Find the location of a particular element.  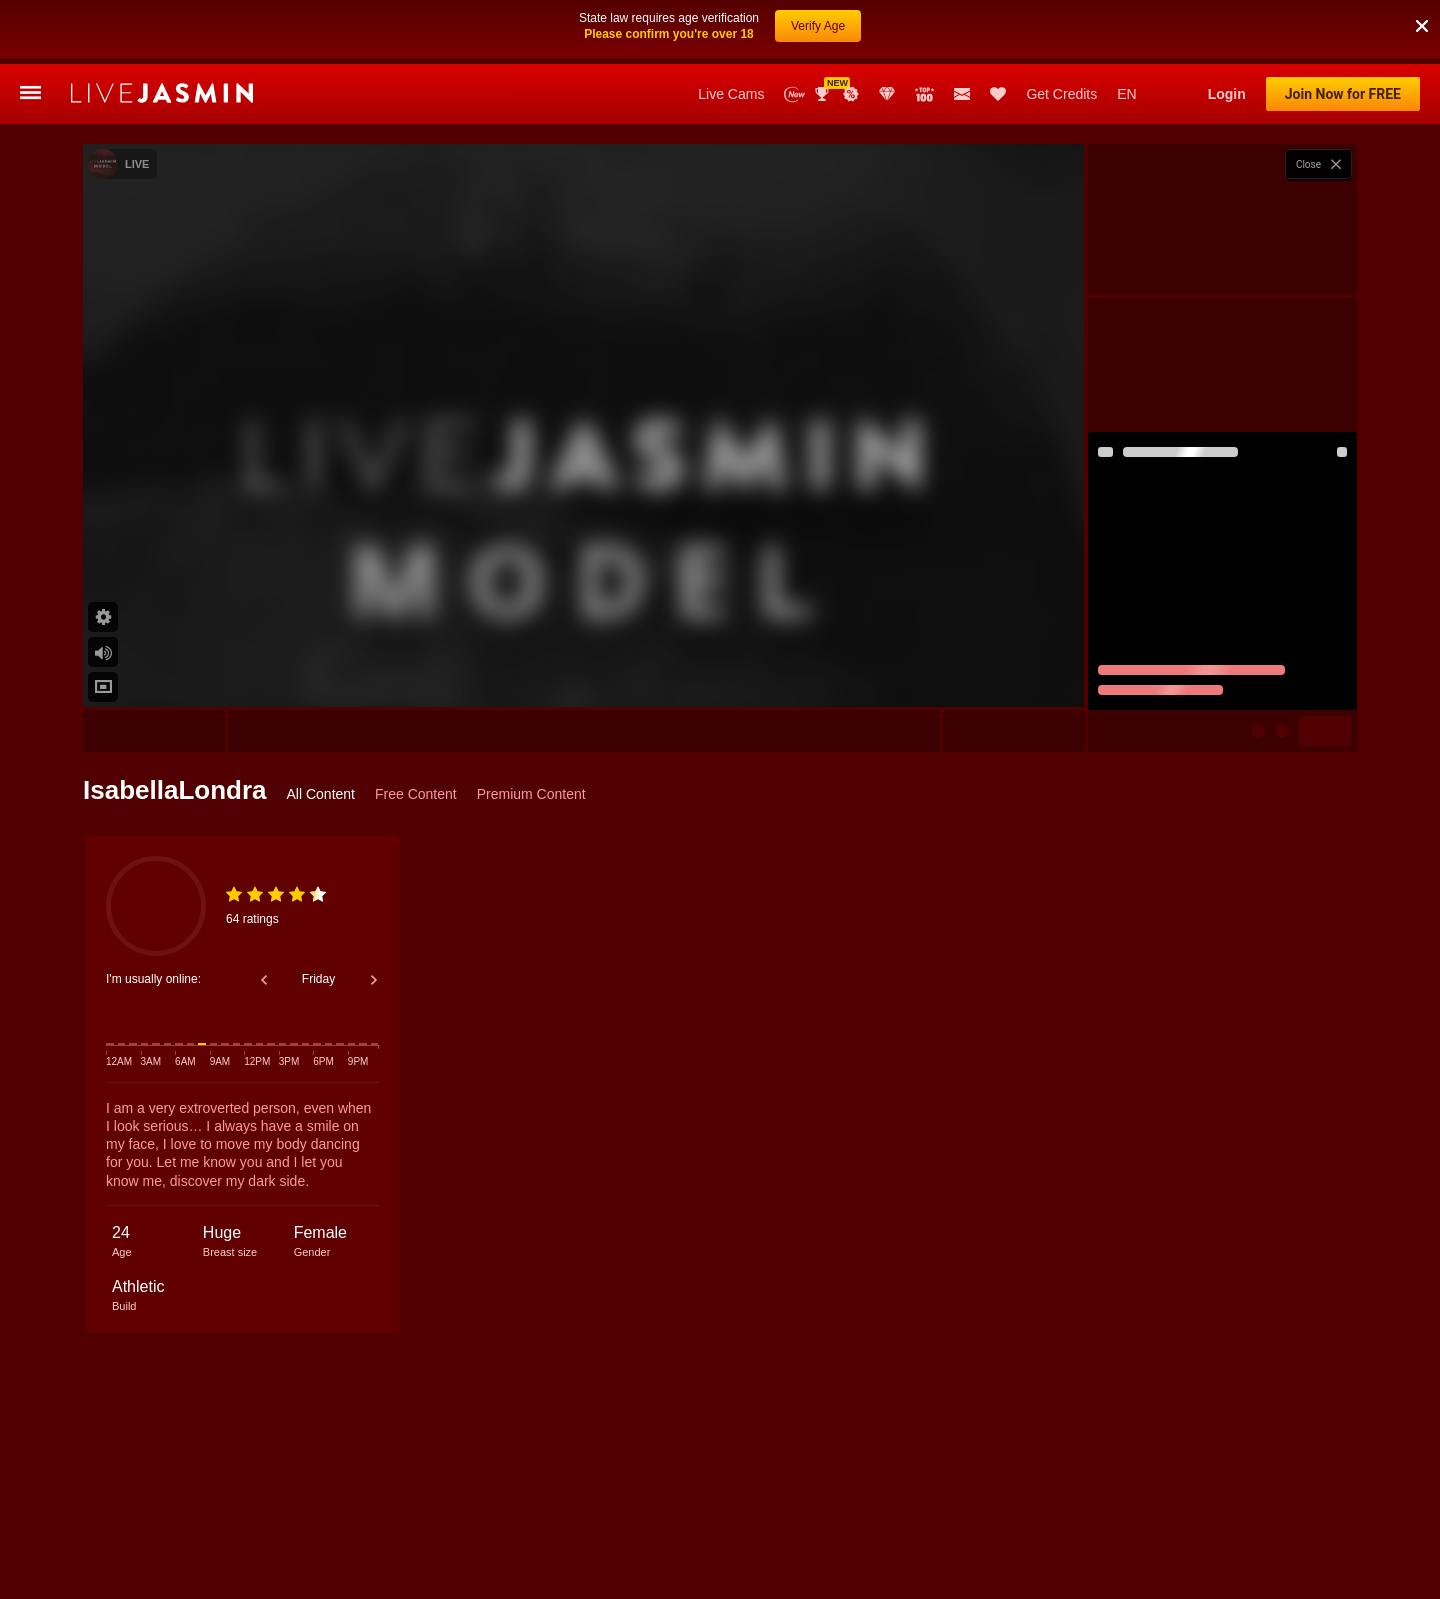

Mila is located at coordinates (1109, 1509).